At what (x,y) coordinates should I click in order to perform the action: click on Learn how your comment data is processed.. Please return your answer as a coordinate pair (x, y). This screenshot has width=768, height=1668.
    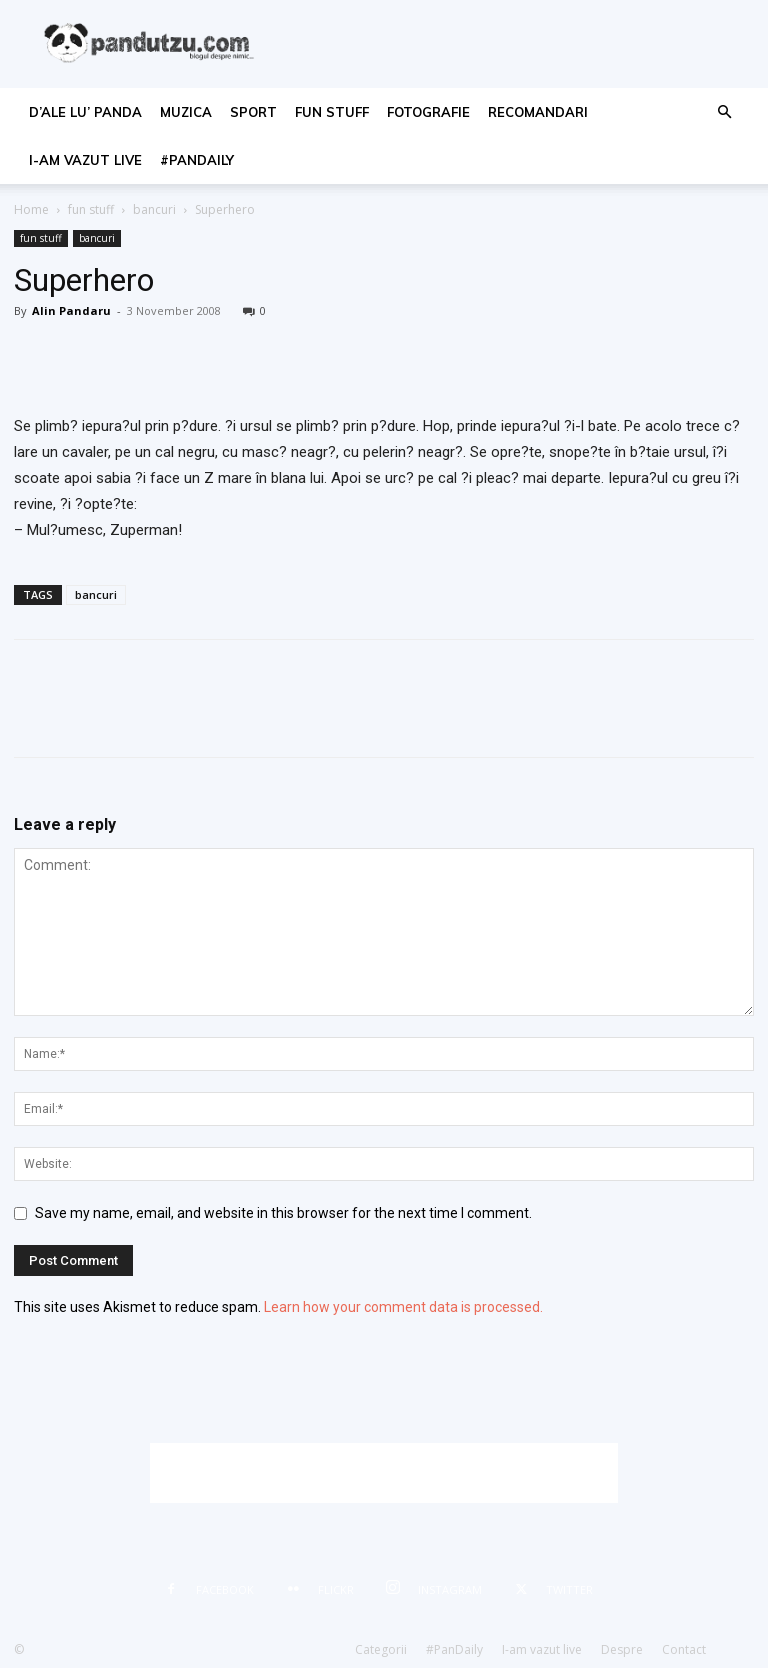
    Looking at the image, I should click on (403, 1307).